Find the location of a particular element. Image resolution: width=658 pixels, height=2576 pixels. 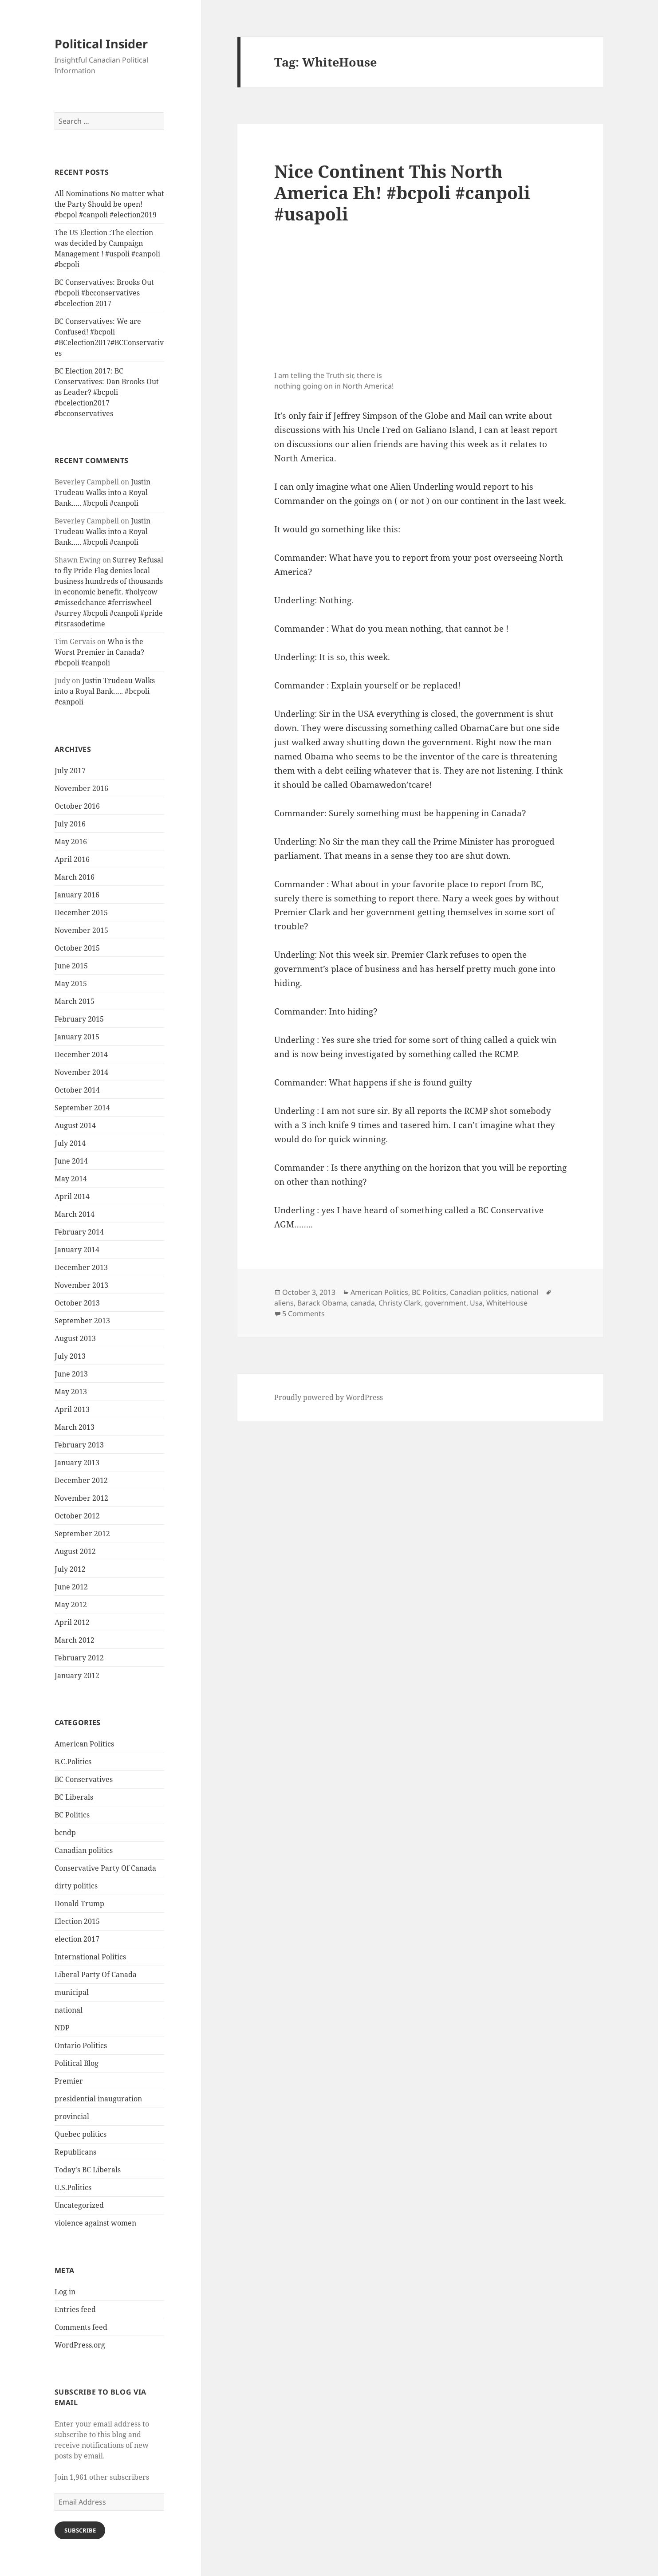

November 2016 is located at coordinates (81, 788).